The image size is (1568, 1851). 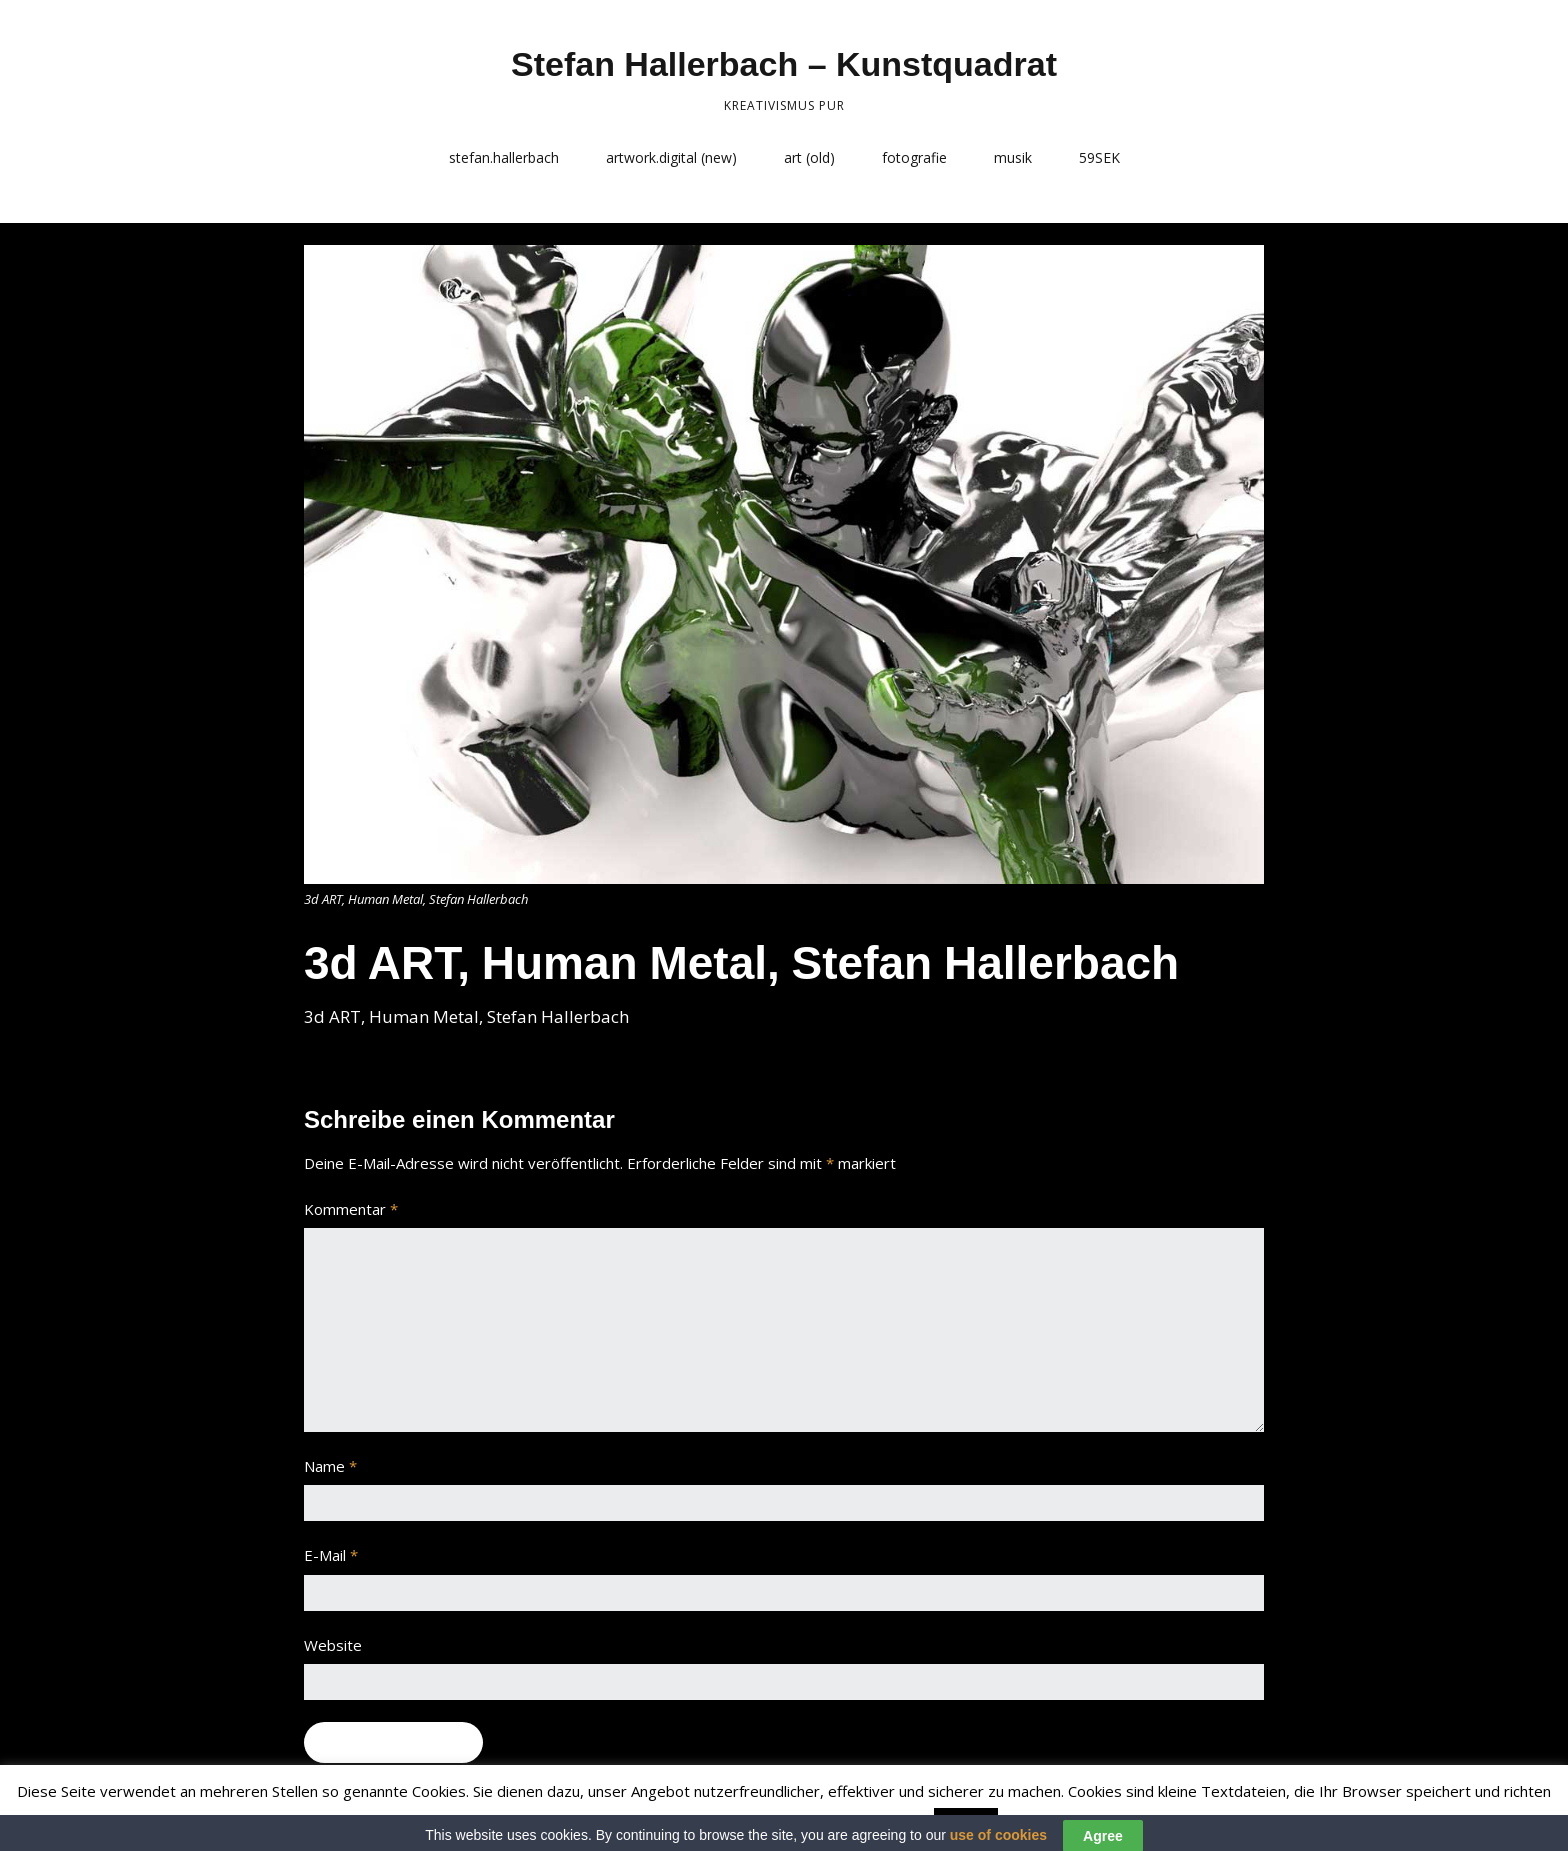 I want to click on Kommentar, so click(x=351, y=1209).